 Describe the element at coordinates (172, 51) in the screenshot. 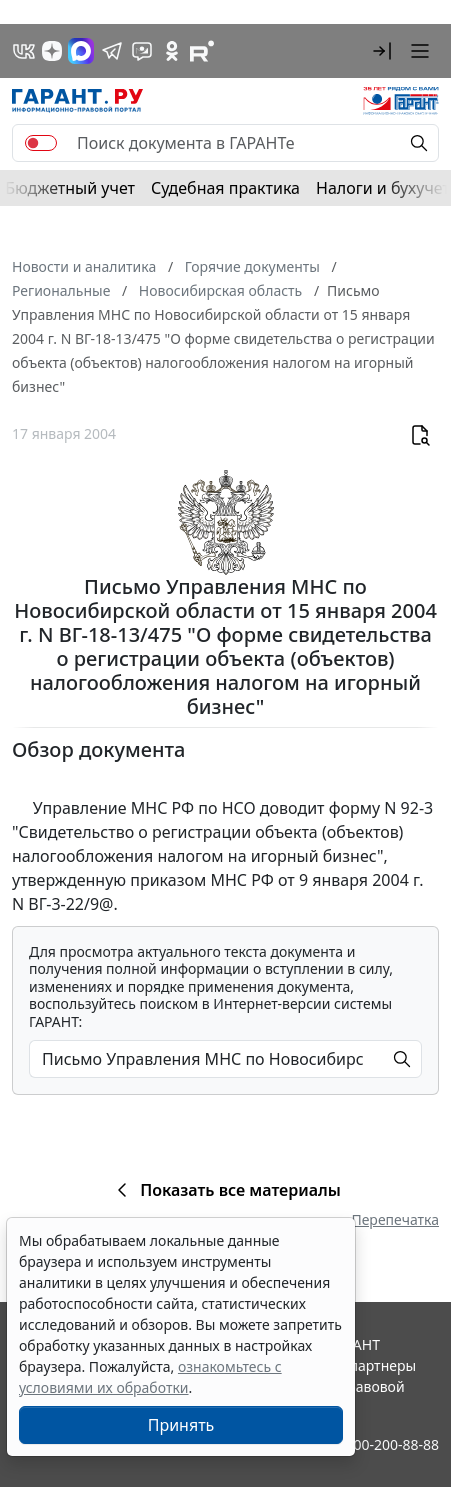

I see `[ГАРАНТ в Одноклассниках]` at that location.